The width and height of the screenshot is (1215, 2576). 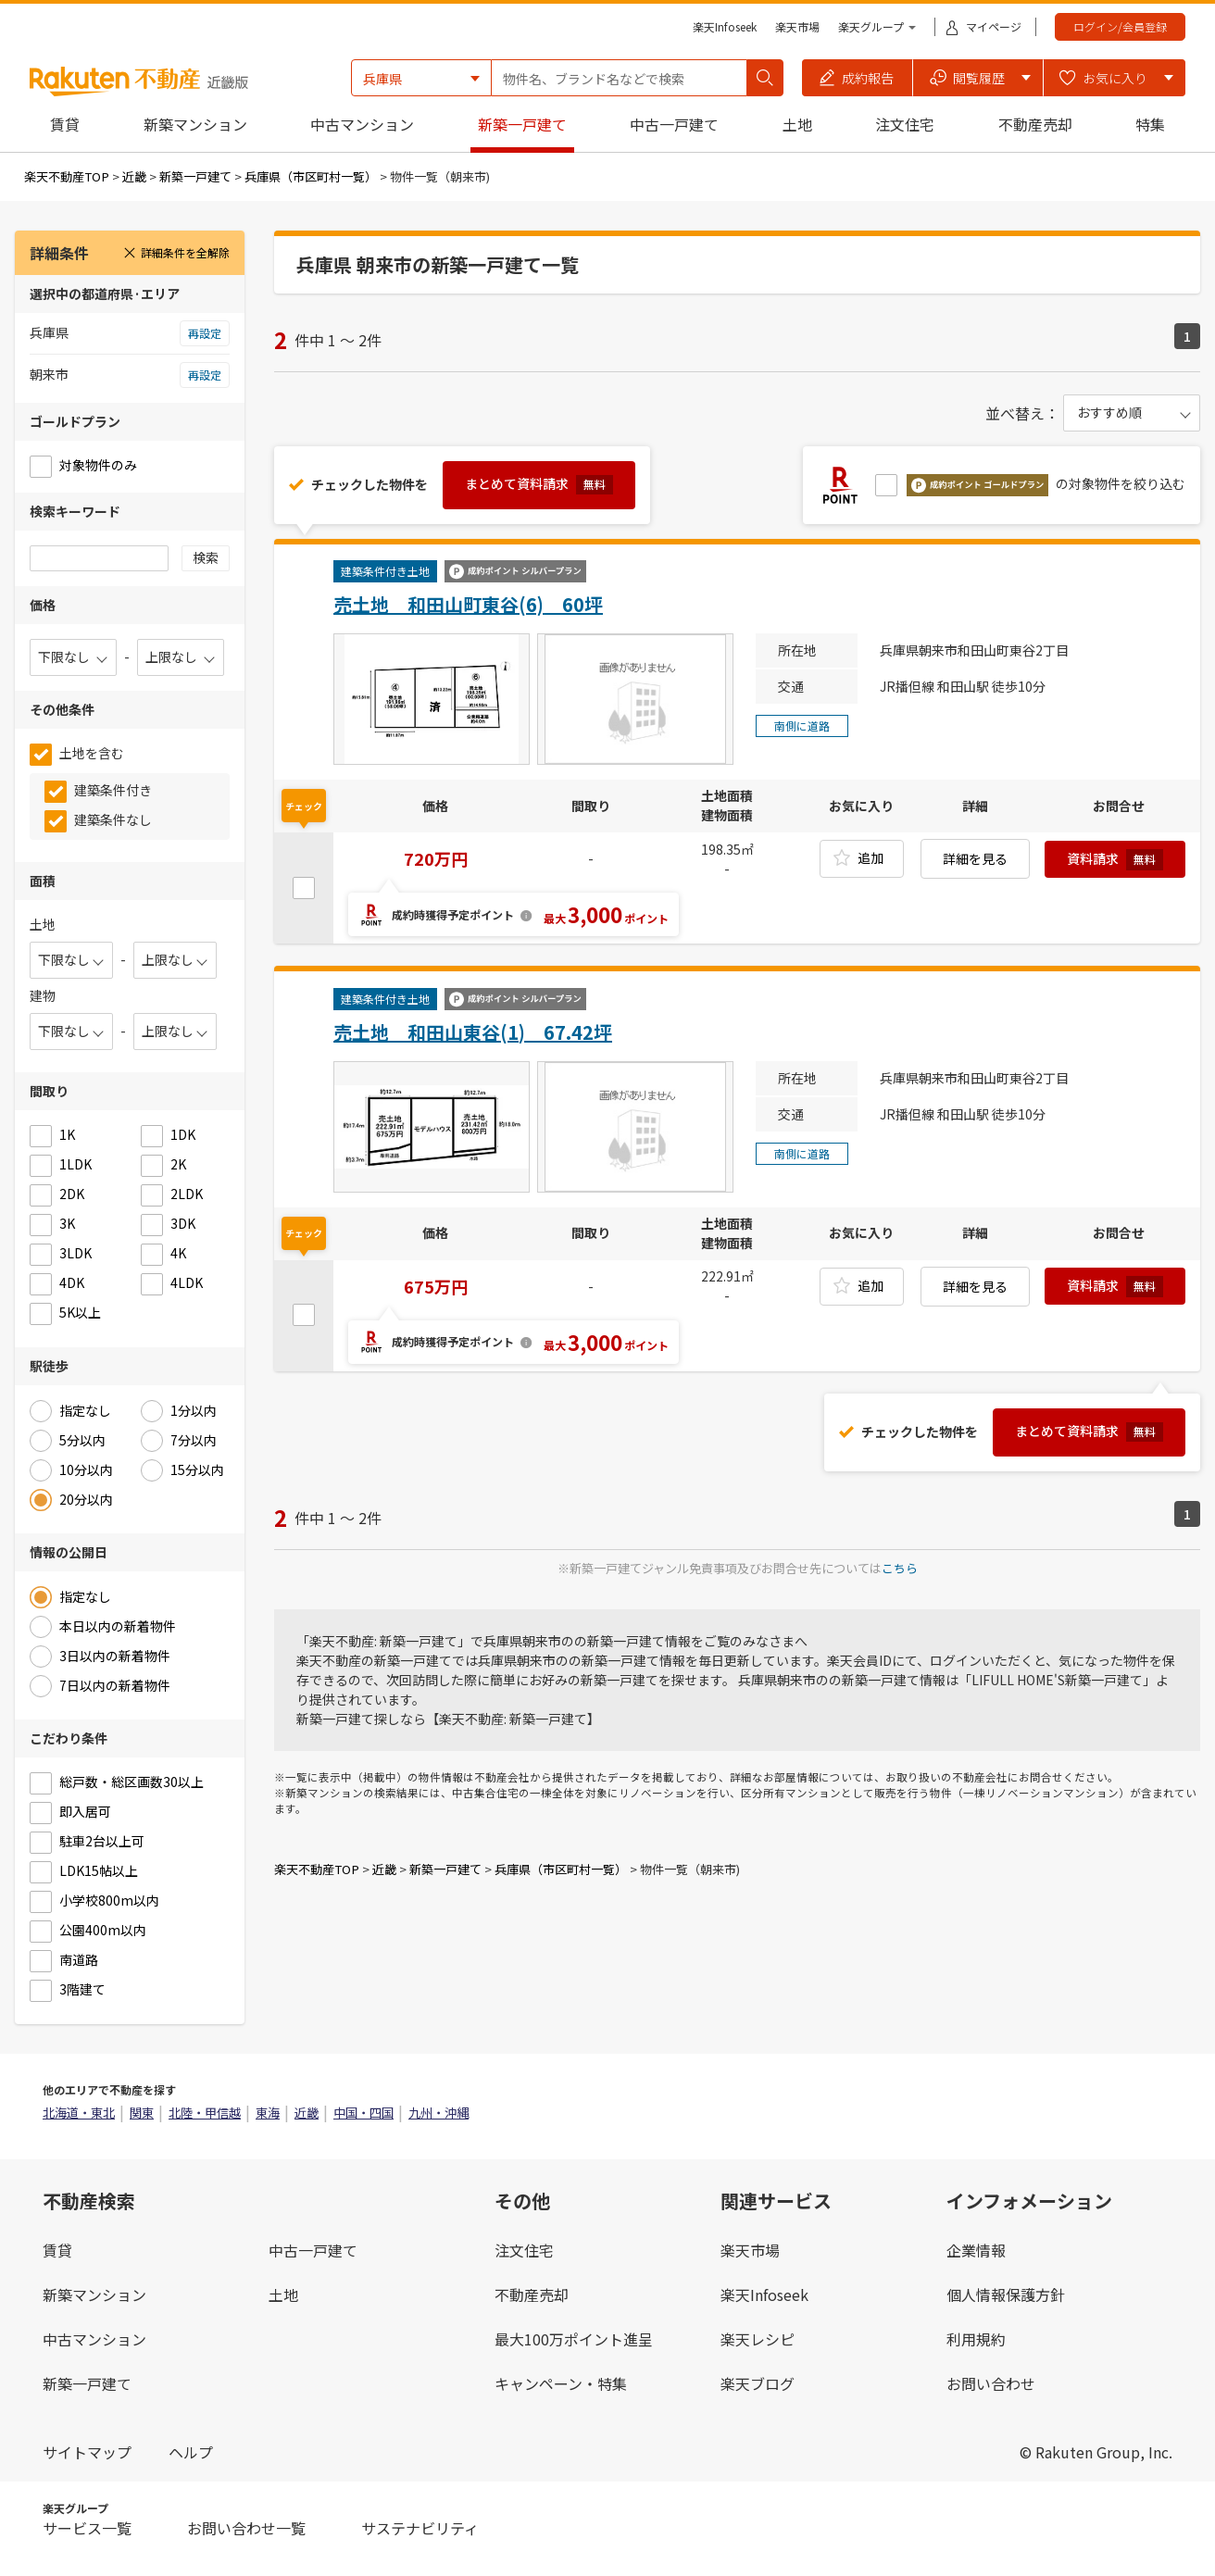 What do you see at coordinates (71, 1282) in the screenshot?
I see `4DK` at bounding box center [71, 1282].